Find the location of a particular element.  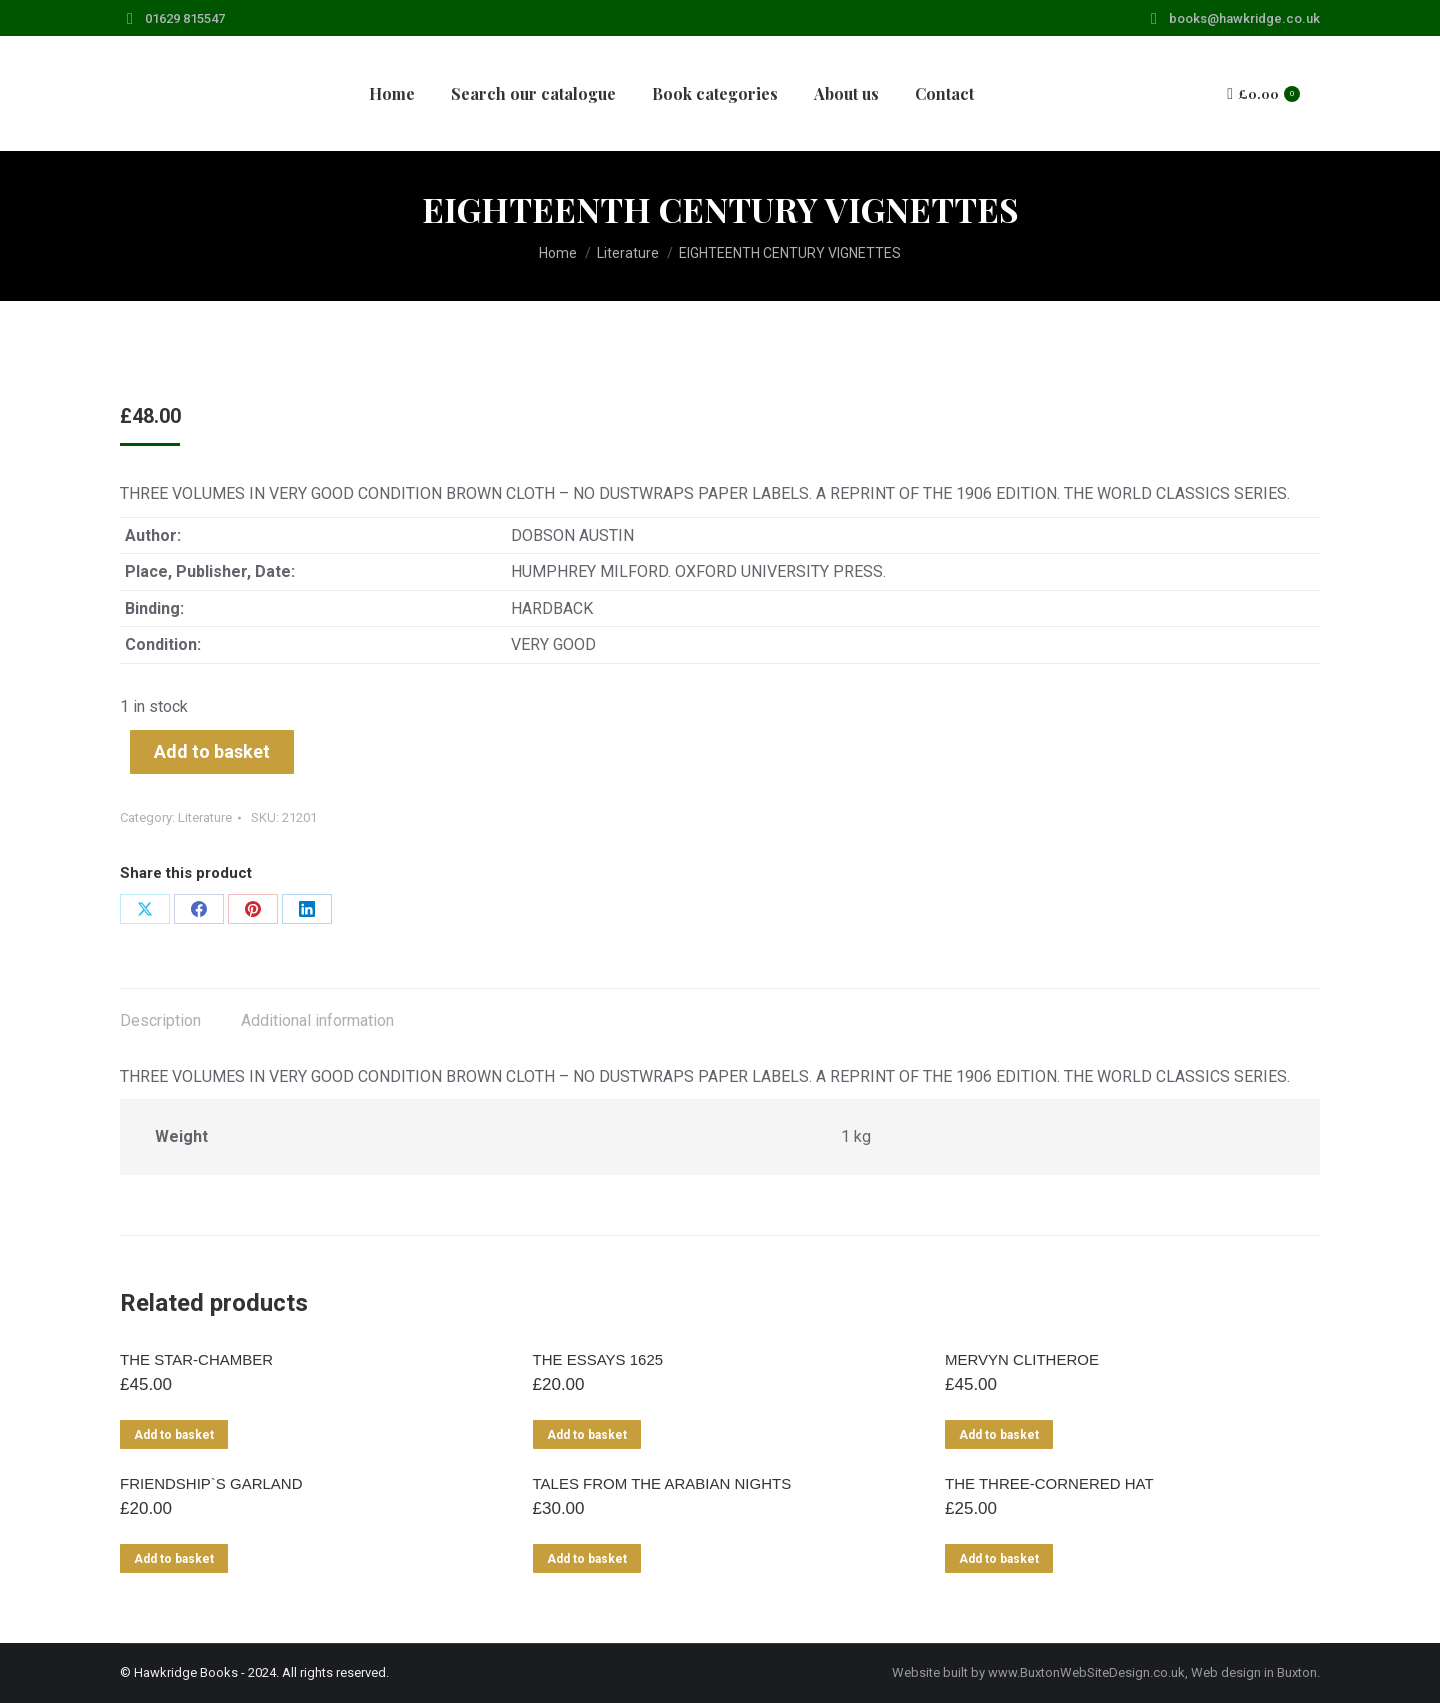

FRIENDSHIP`S GARLAND is located at coordinates (211, 1483).